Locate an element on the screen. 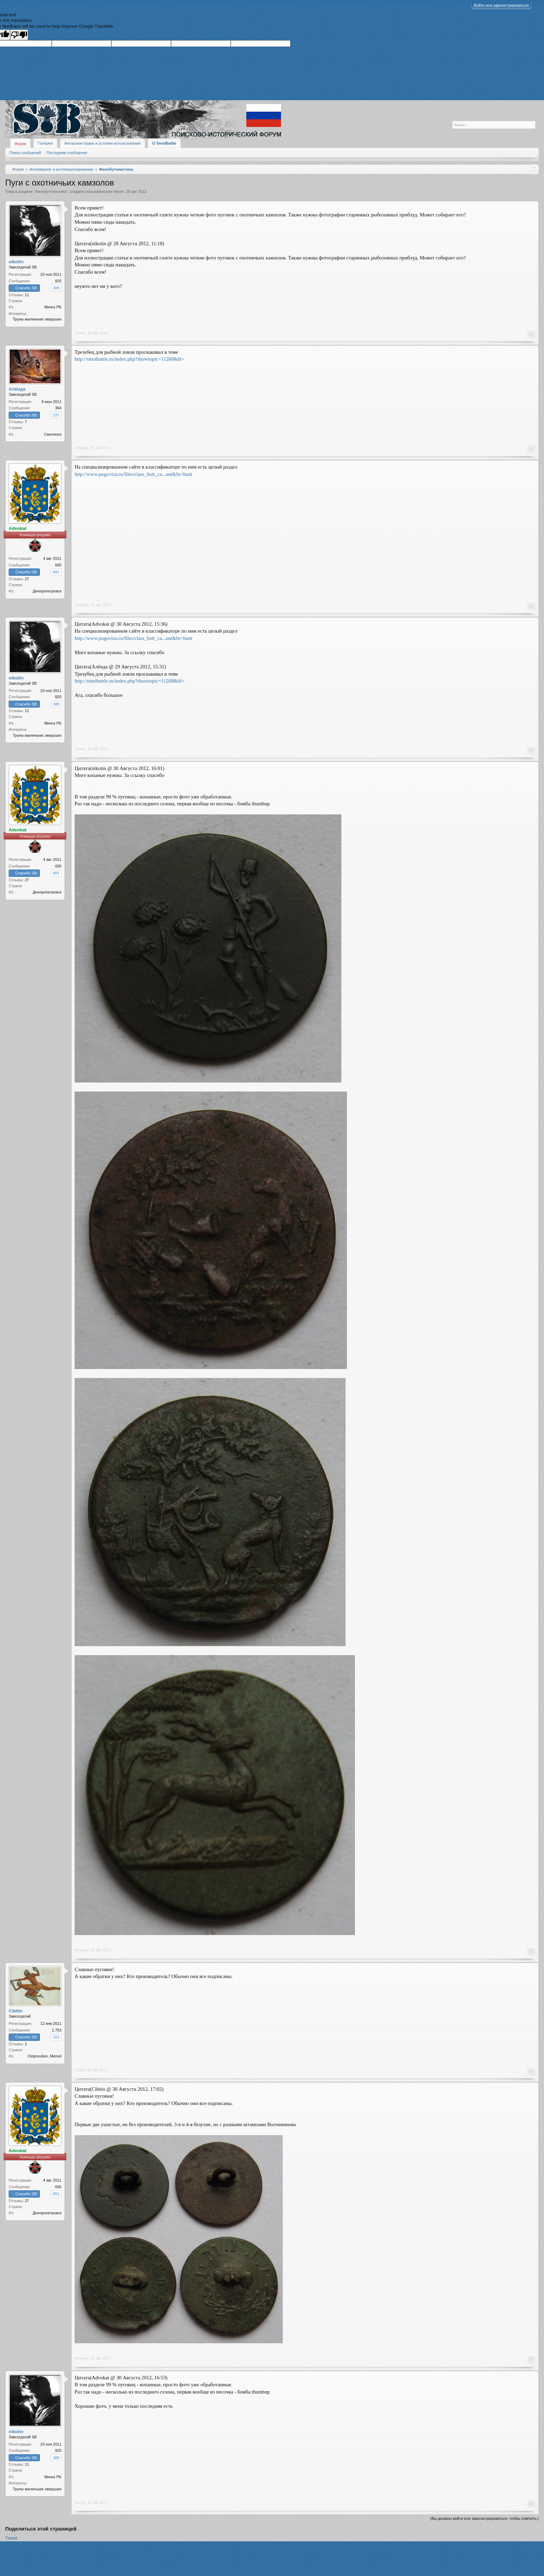  Форум is located at coordinates (20, 144).